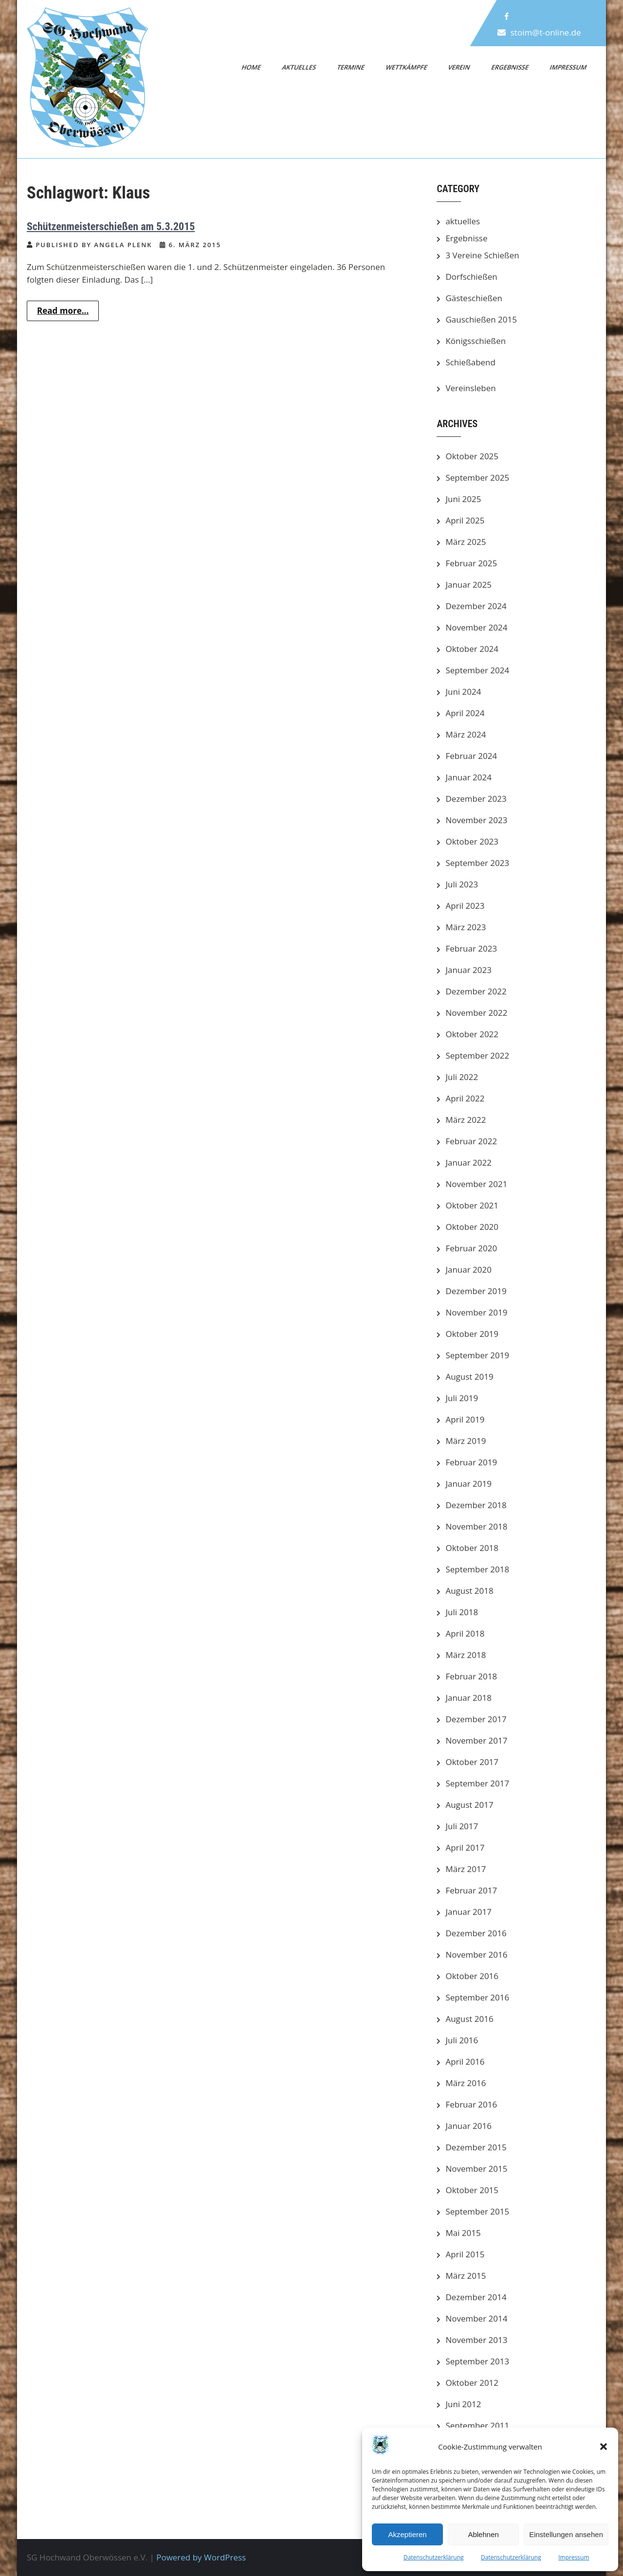 This screenshot has height=2576, width=623. I want to click on November 2019, so click(476, 1312).